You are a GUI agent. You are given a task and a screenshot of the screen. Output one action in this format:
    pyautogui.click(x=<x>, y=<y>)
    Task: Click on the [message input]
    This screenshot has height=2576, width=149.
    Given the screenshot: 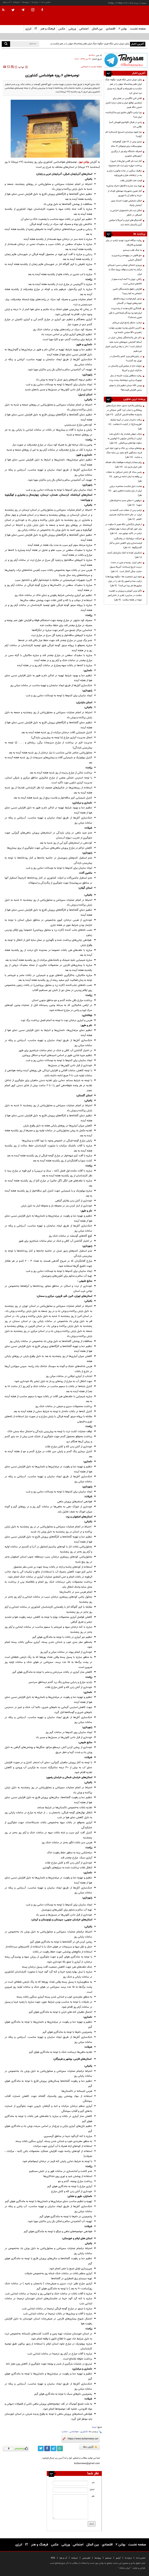 What is the action you would take?
    pyautogui.click(x=70, y=2506)
    